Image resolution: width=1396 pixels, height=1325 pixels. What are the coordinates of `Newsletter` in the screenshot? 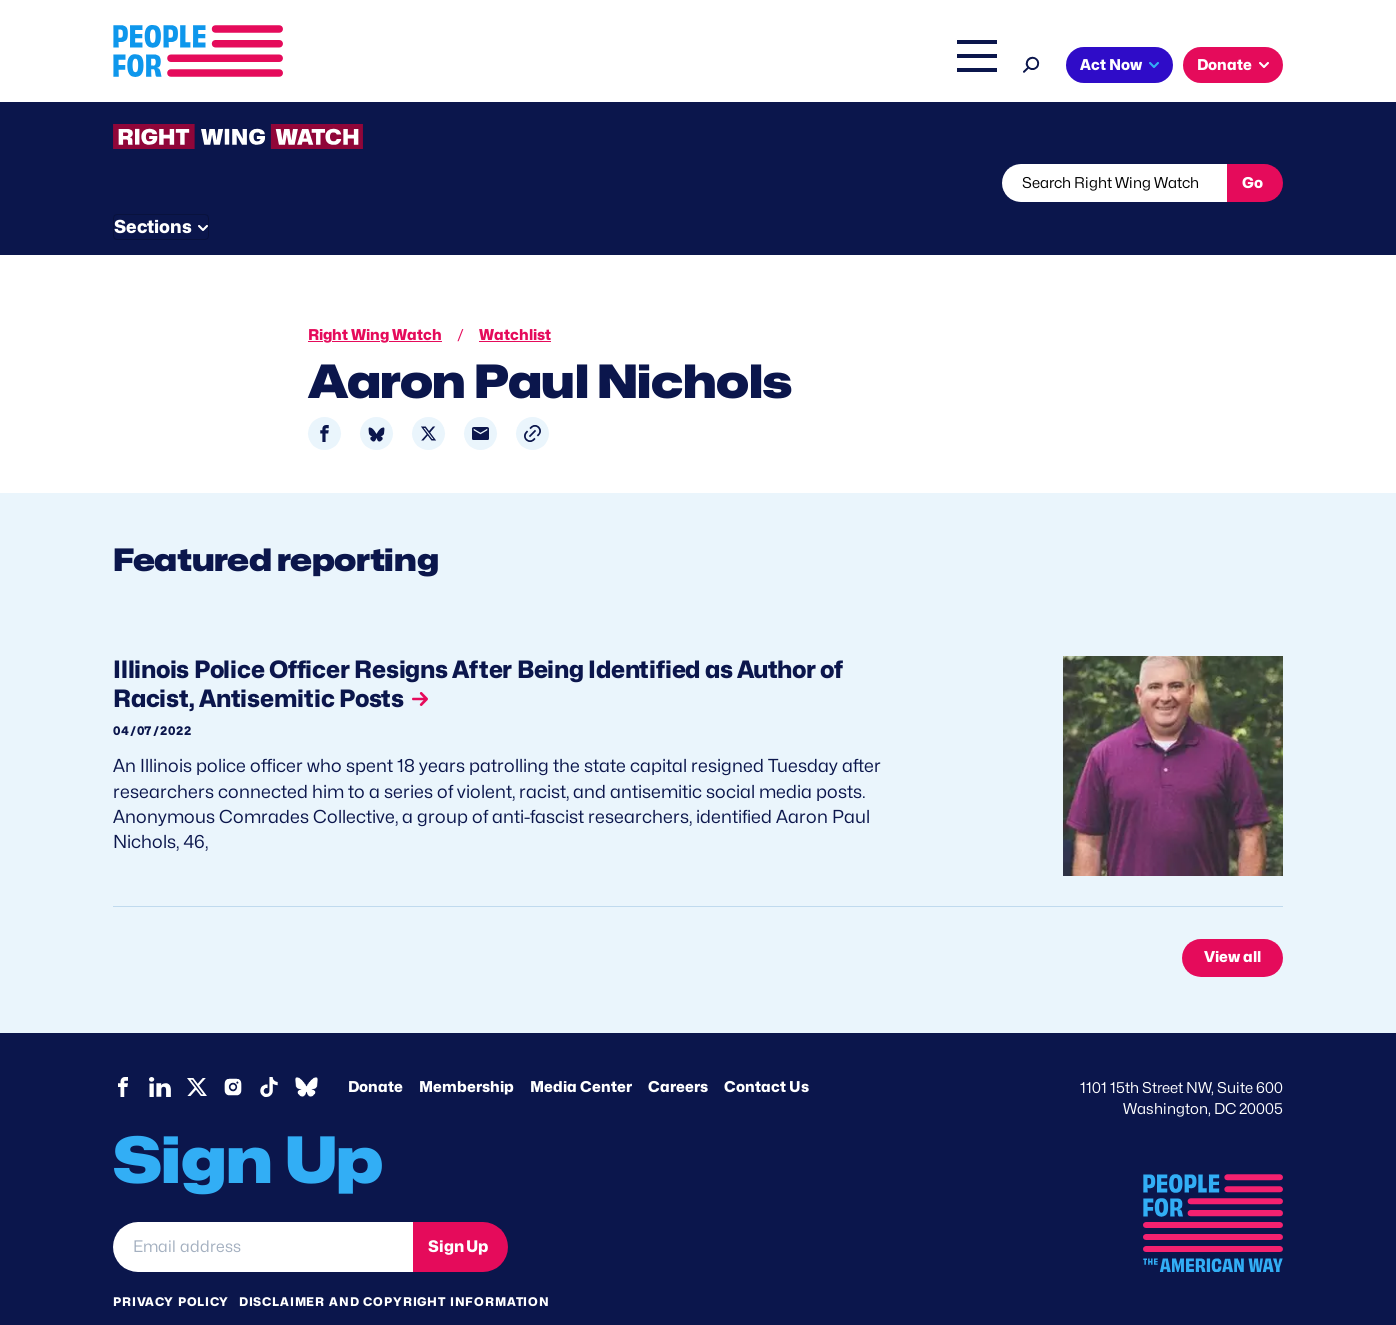 It's located at (630, 183).